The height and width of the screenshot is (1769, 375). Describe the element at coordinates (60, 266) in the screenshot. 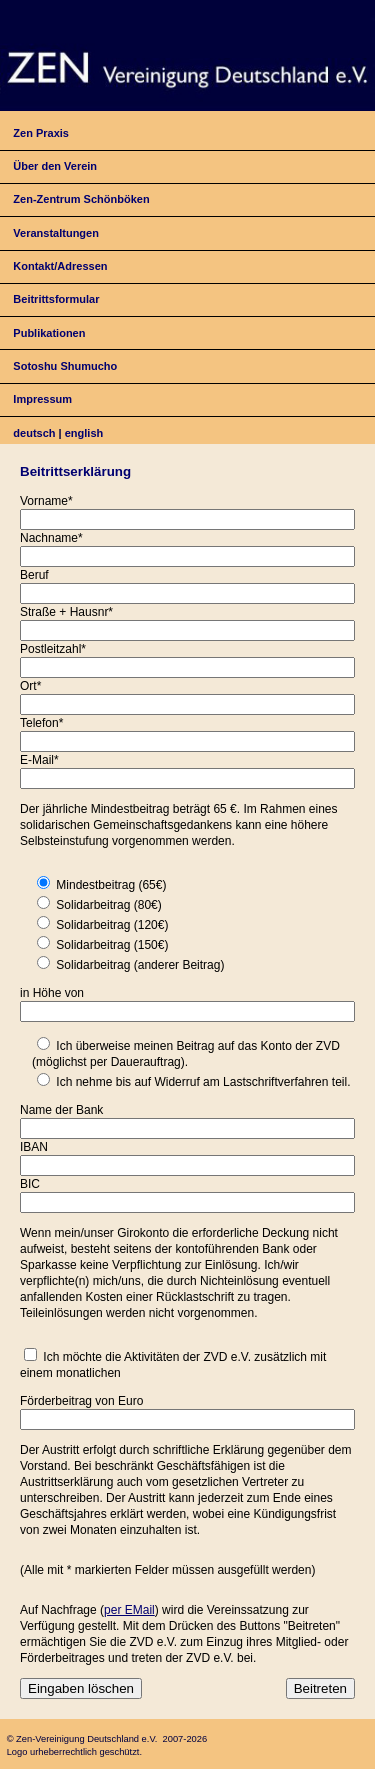

I see `Kontakt/Adressen` at that location.